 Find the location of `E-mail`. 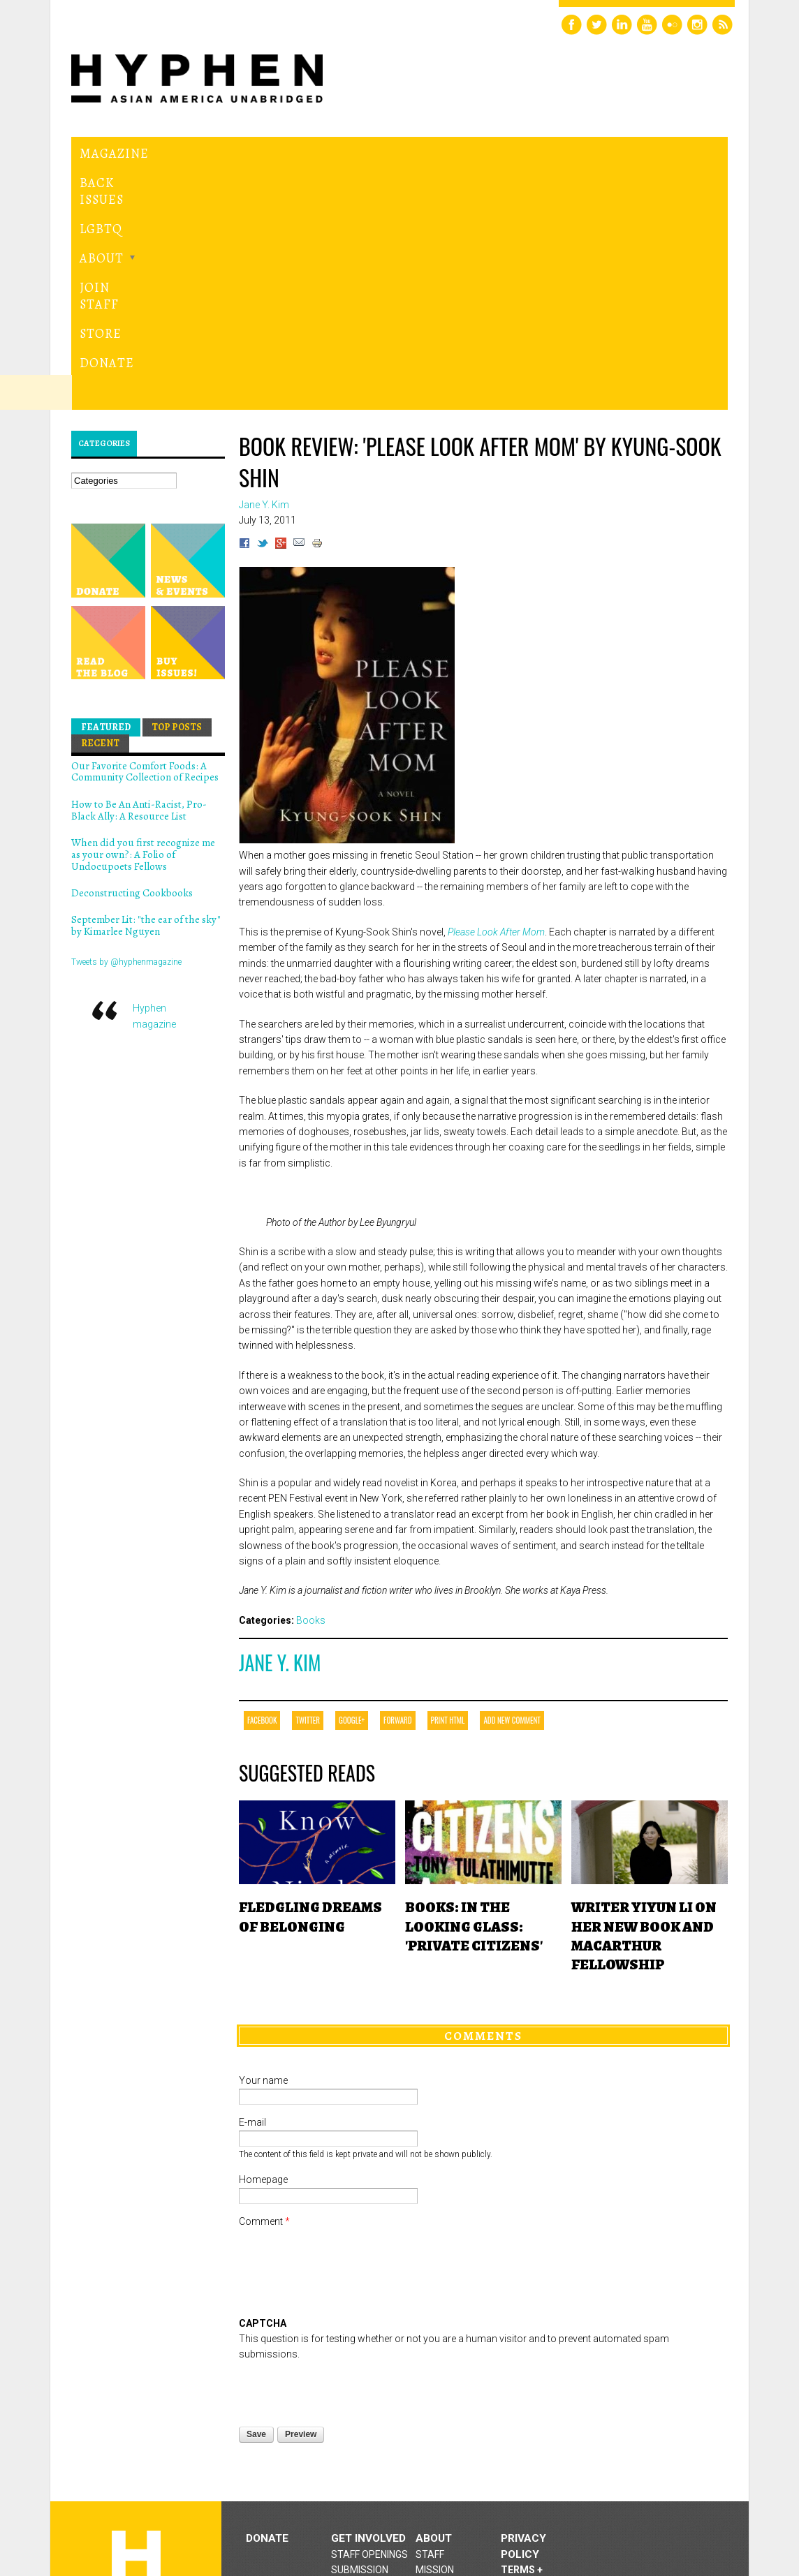

E-mail is located at coordinates (252, 1913).